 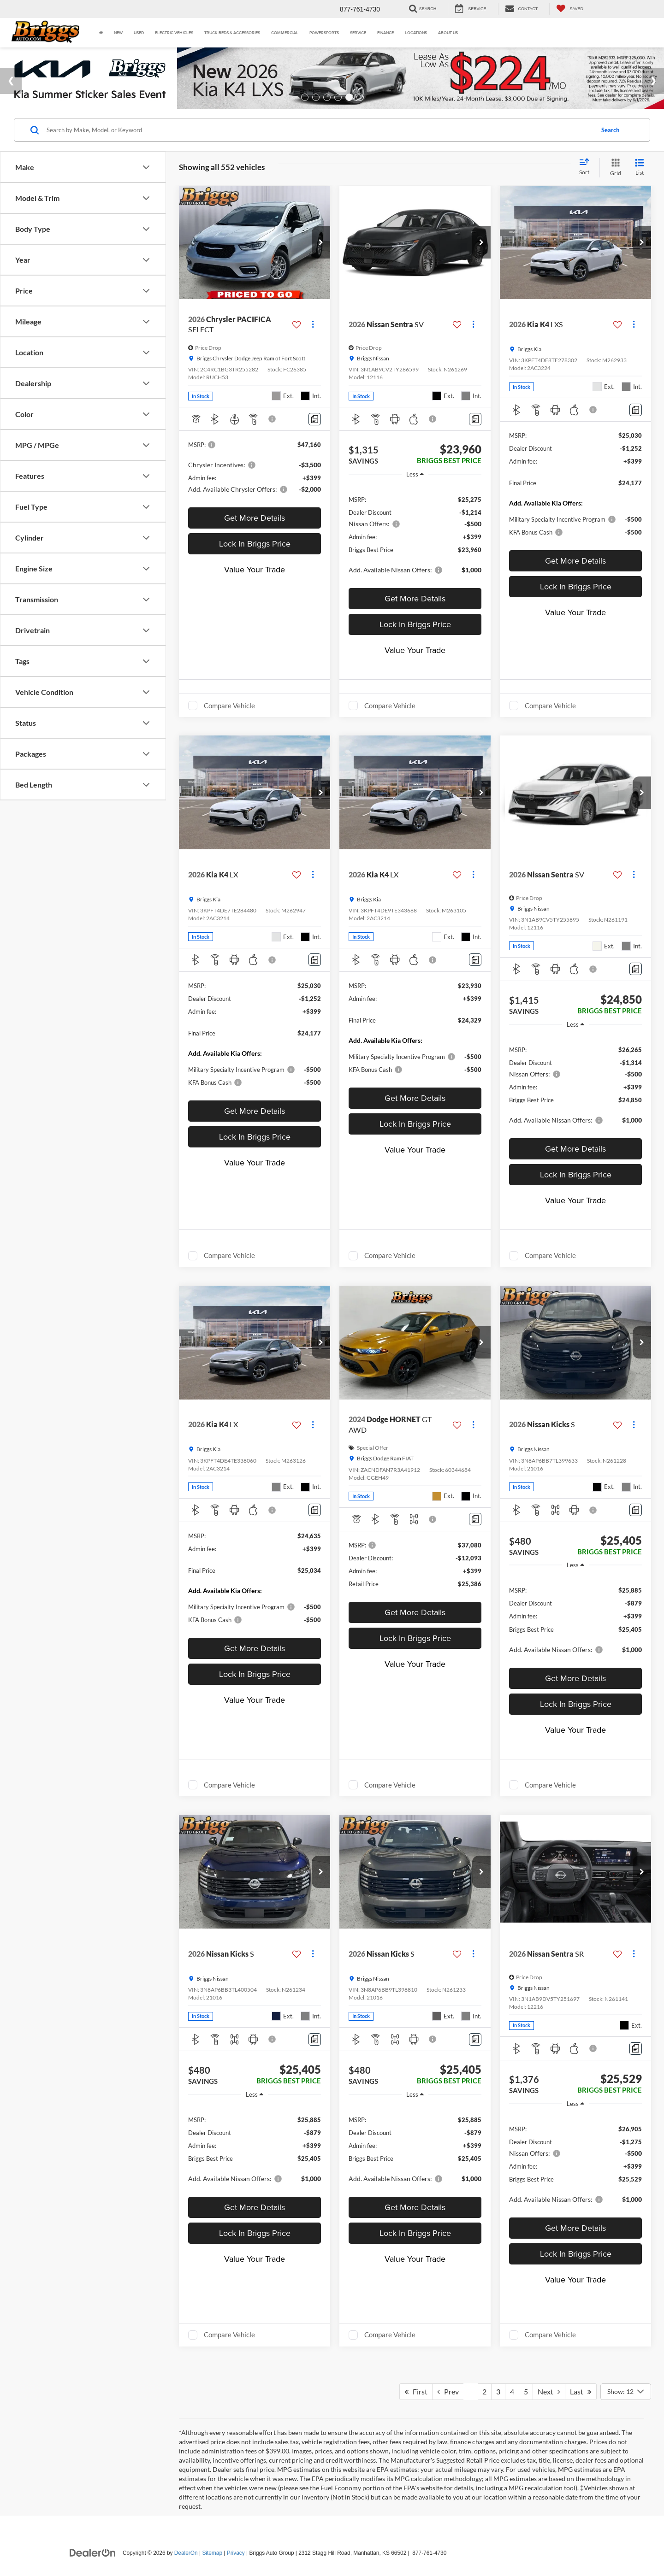 What do you see at coordinates (549, 2391) in the screenshot?
I see `Next` at bounding box center [549, 2391].